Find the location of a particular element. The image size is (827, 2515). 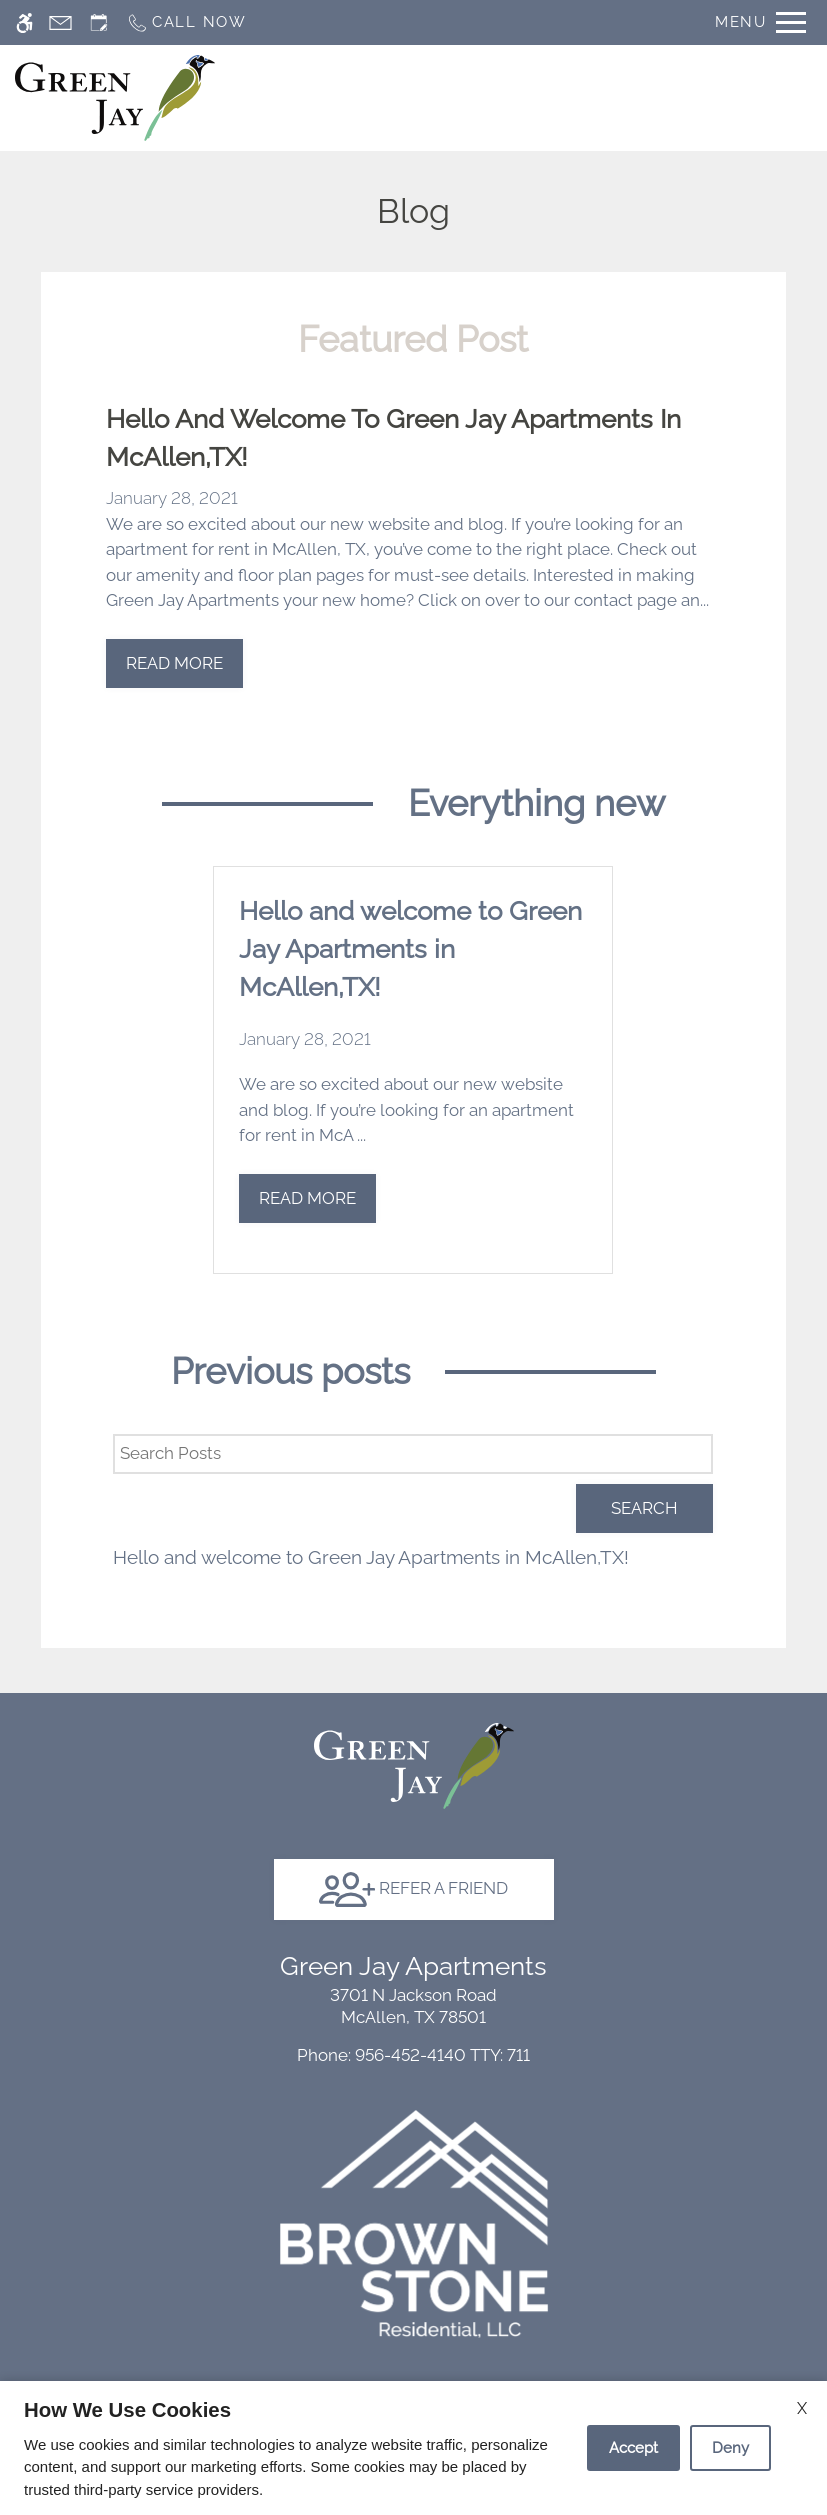

TTY: 711 is located at coordinates (413, 2055).